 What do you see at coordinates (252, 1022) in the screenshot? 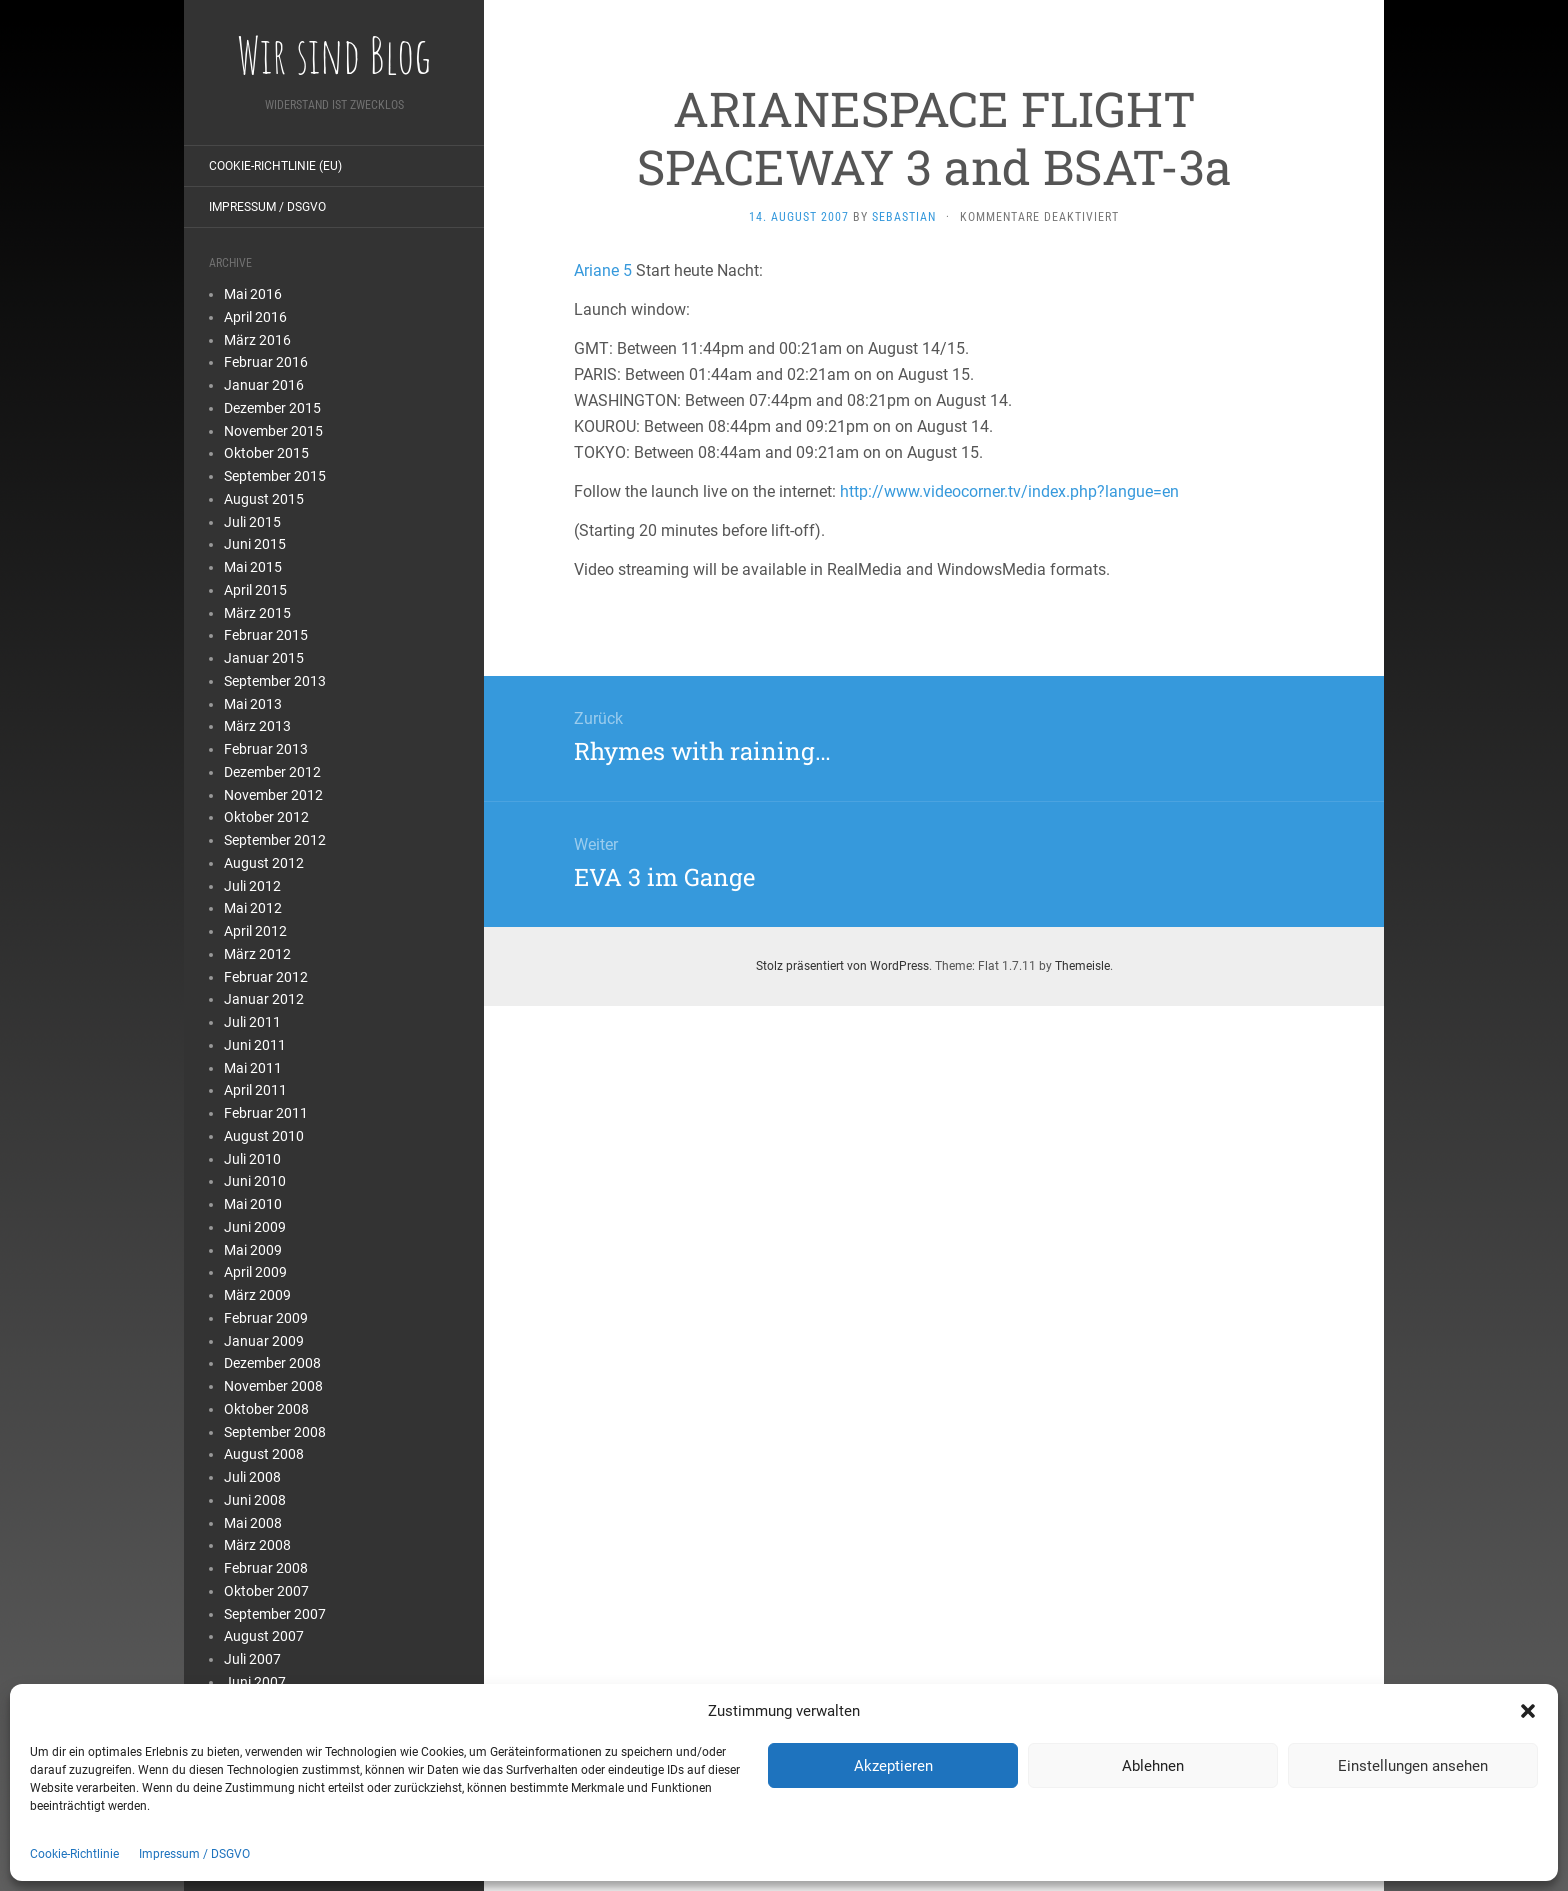
I see `Juli 2011` at bounding box center [252, 1022].